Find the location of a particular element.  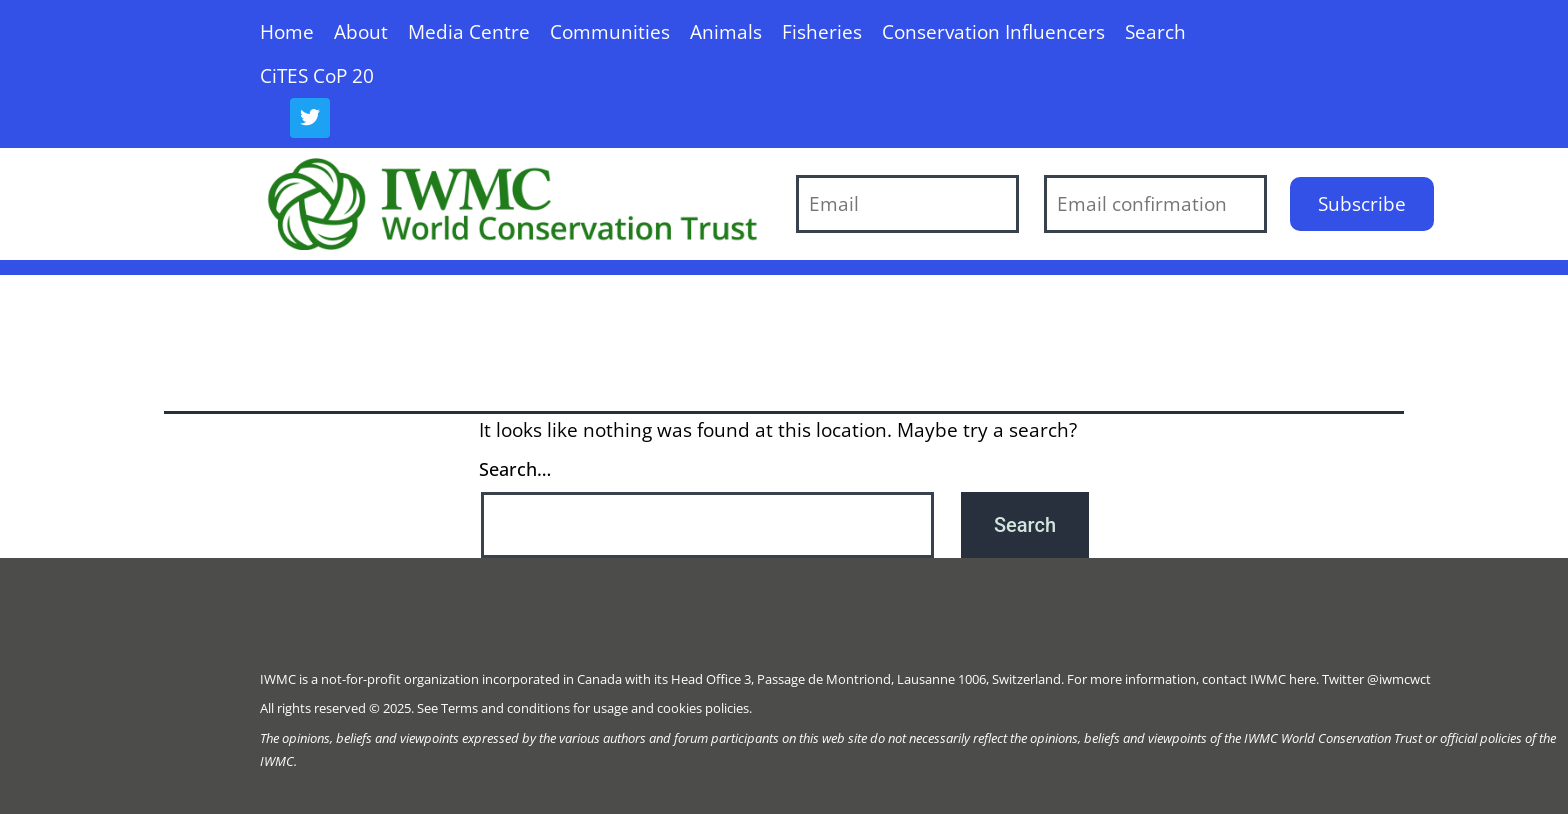

Communities is located at coordinates (610, 31).